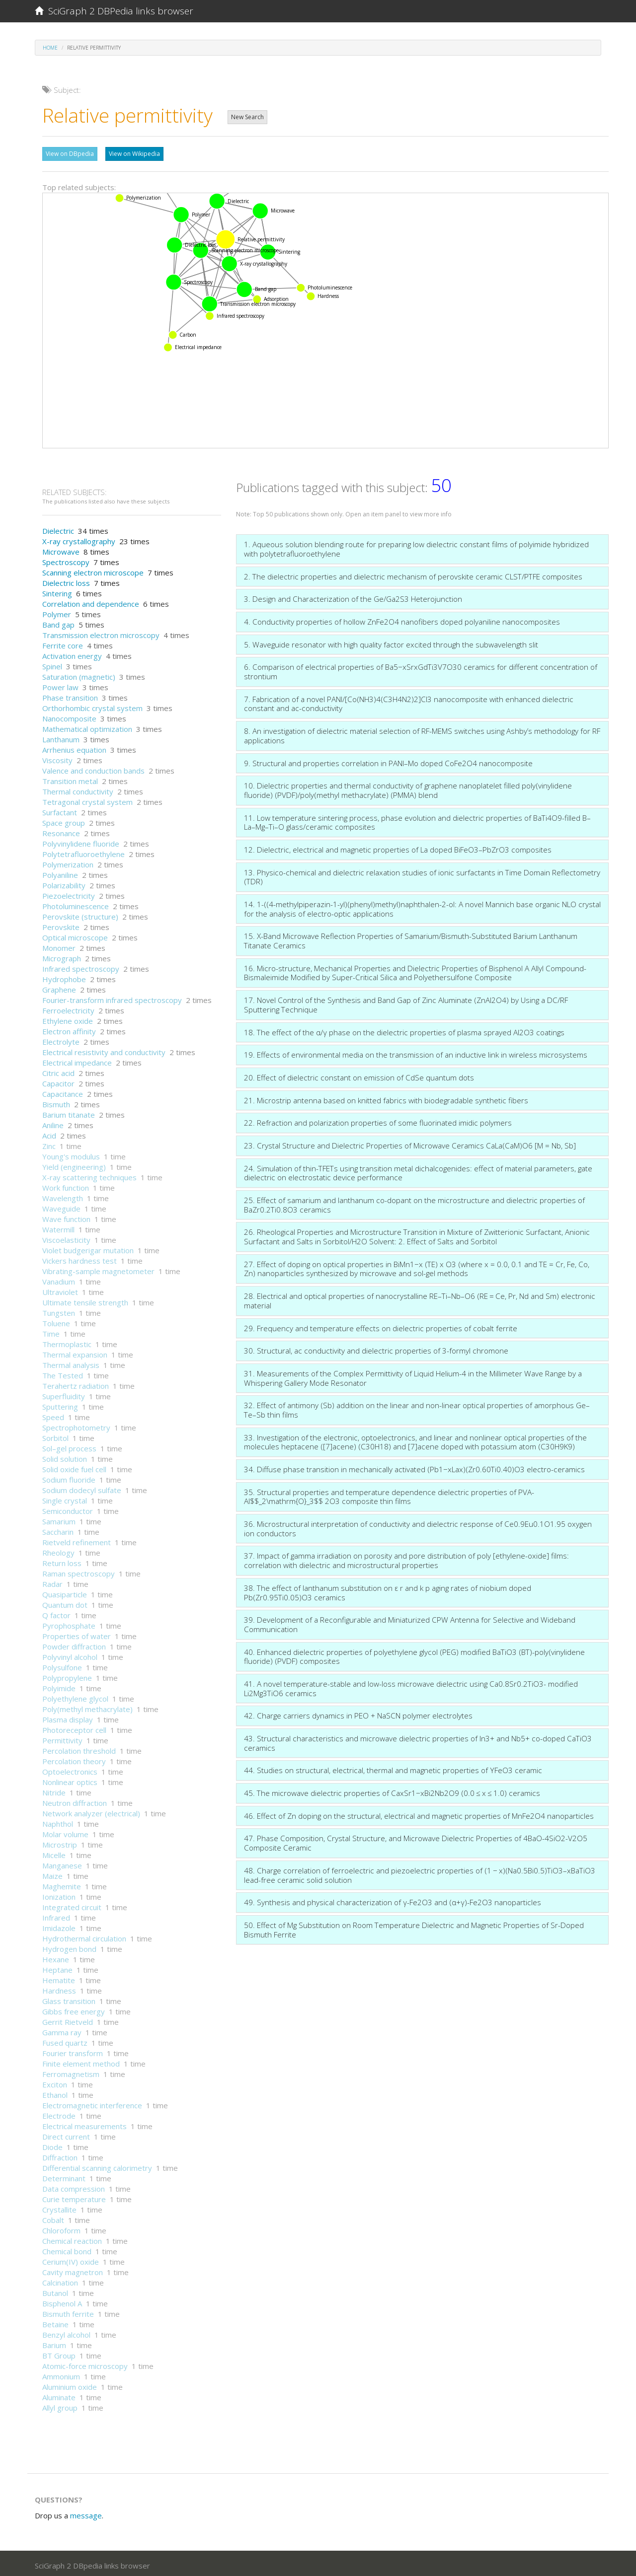 The image size is (636, 2576). What do you see at coordinates (74, 747) in the screenshot?
I see `Arrhenius equation` at bounding box center [74, 747].